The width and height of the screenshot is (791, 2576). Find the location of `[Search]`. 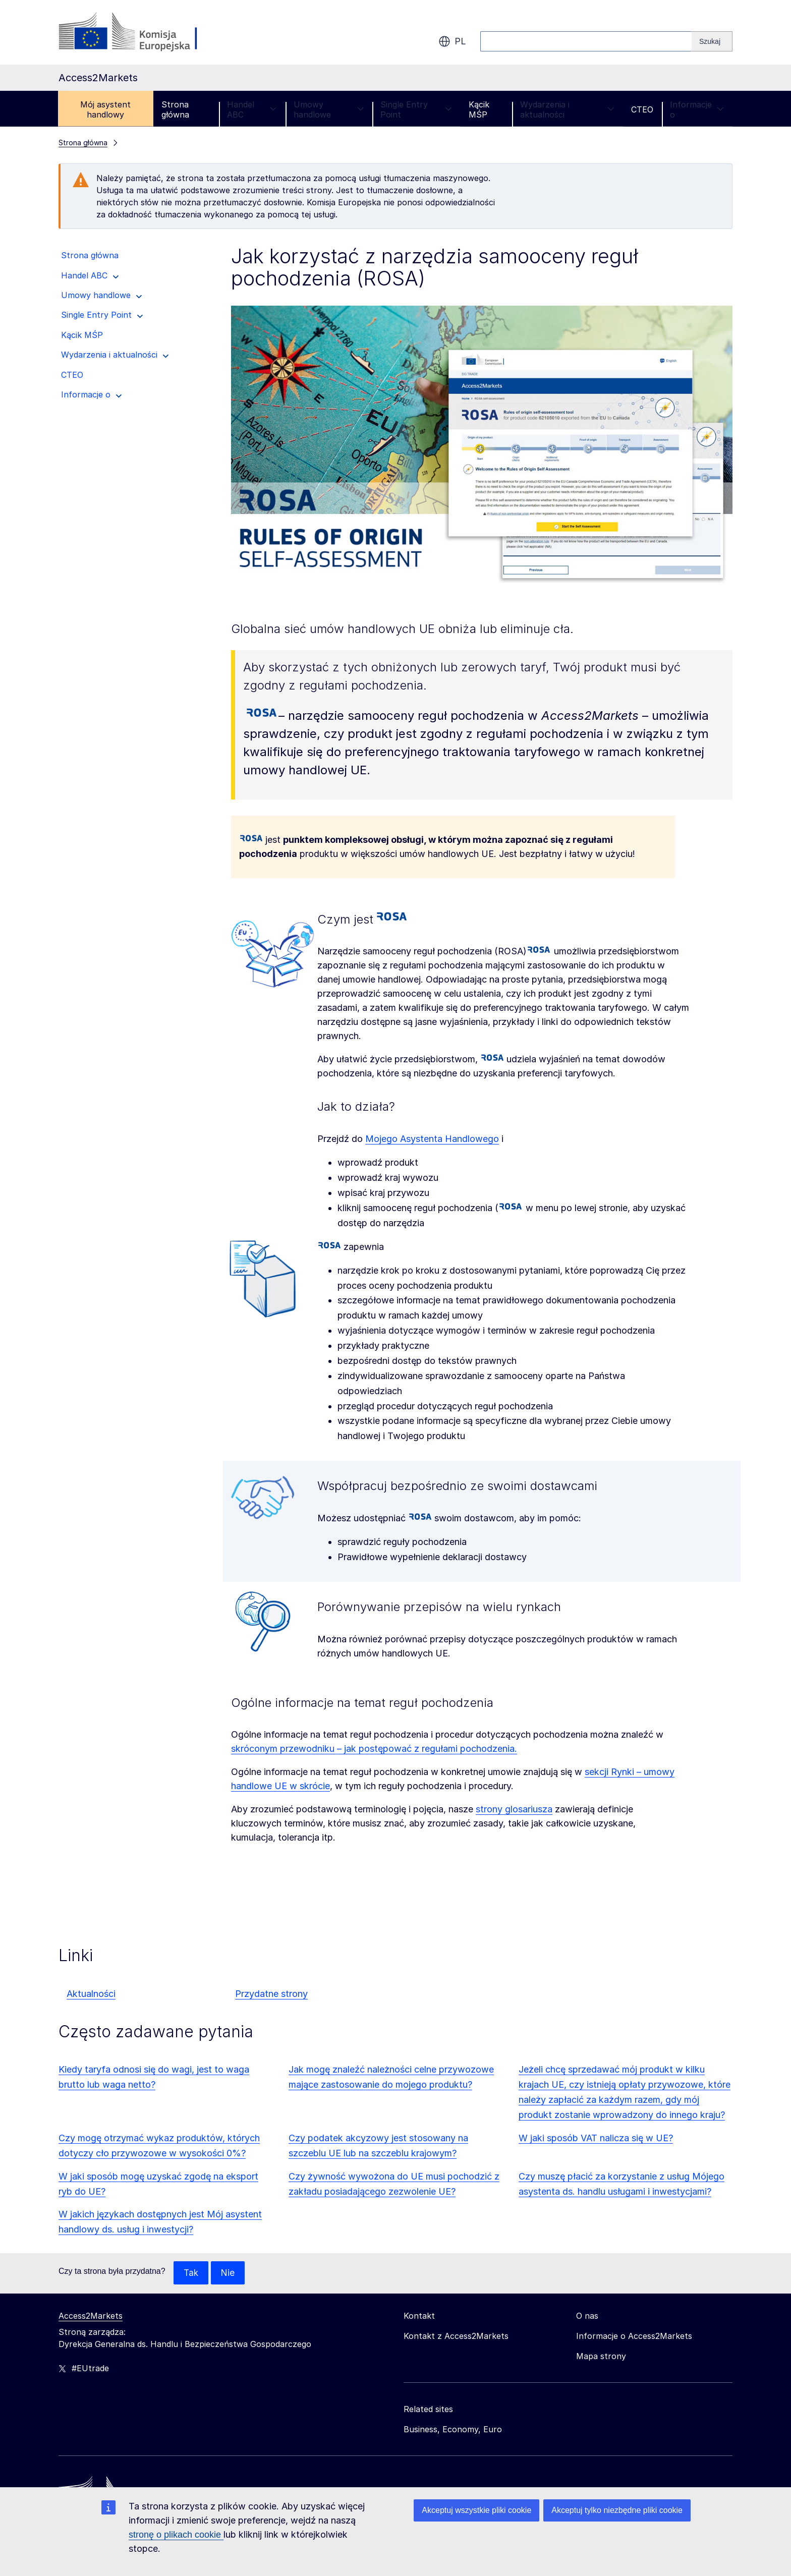

[Search] is located at coordinates (712, 41).